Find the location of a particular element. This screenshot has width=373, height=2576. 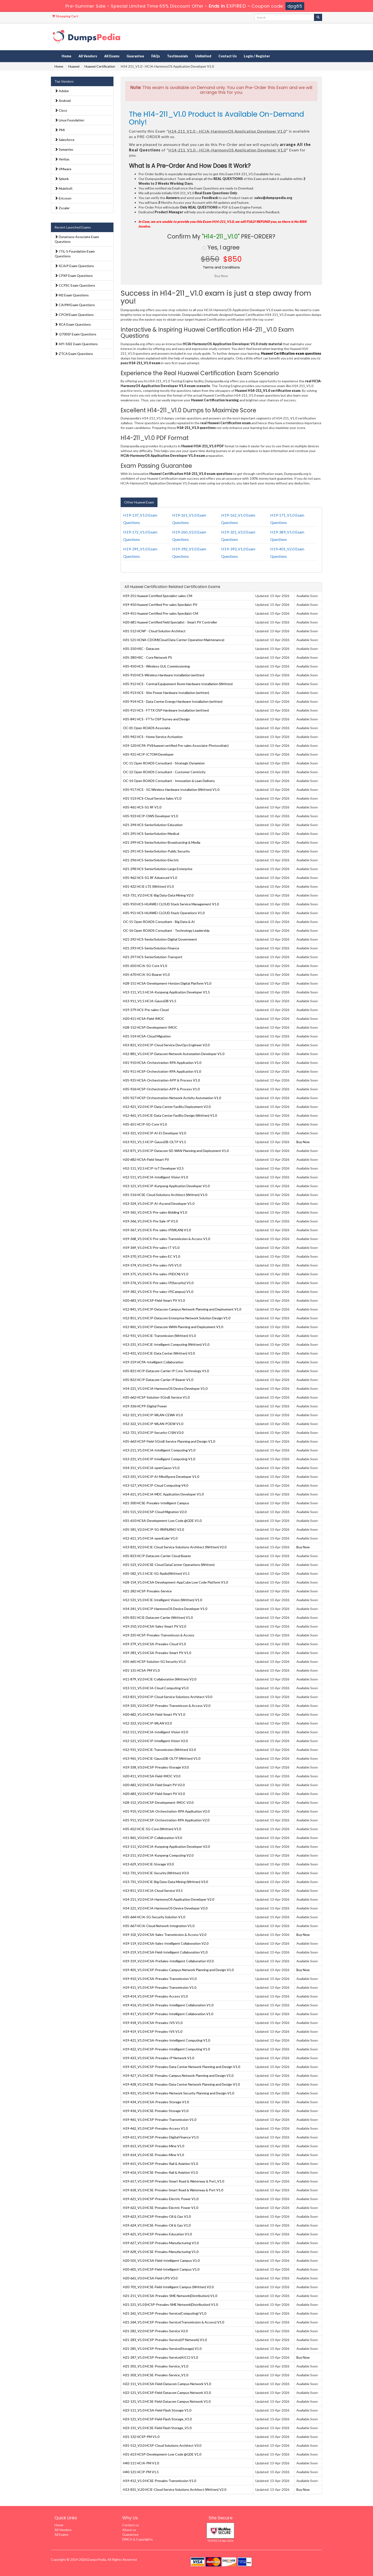

H12-861_V1.0 HCIP-Datacom-WAN Planning and Deployment V1.0 is located at coordinates (173, 1327).